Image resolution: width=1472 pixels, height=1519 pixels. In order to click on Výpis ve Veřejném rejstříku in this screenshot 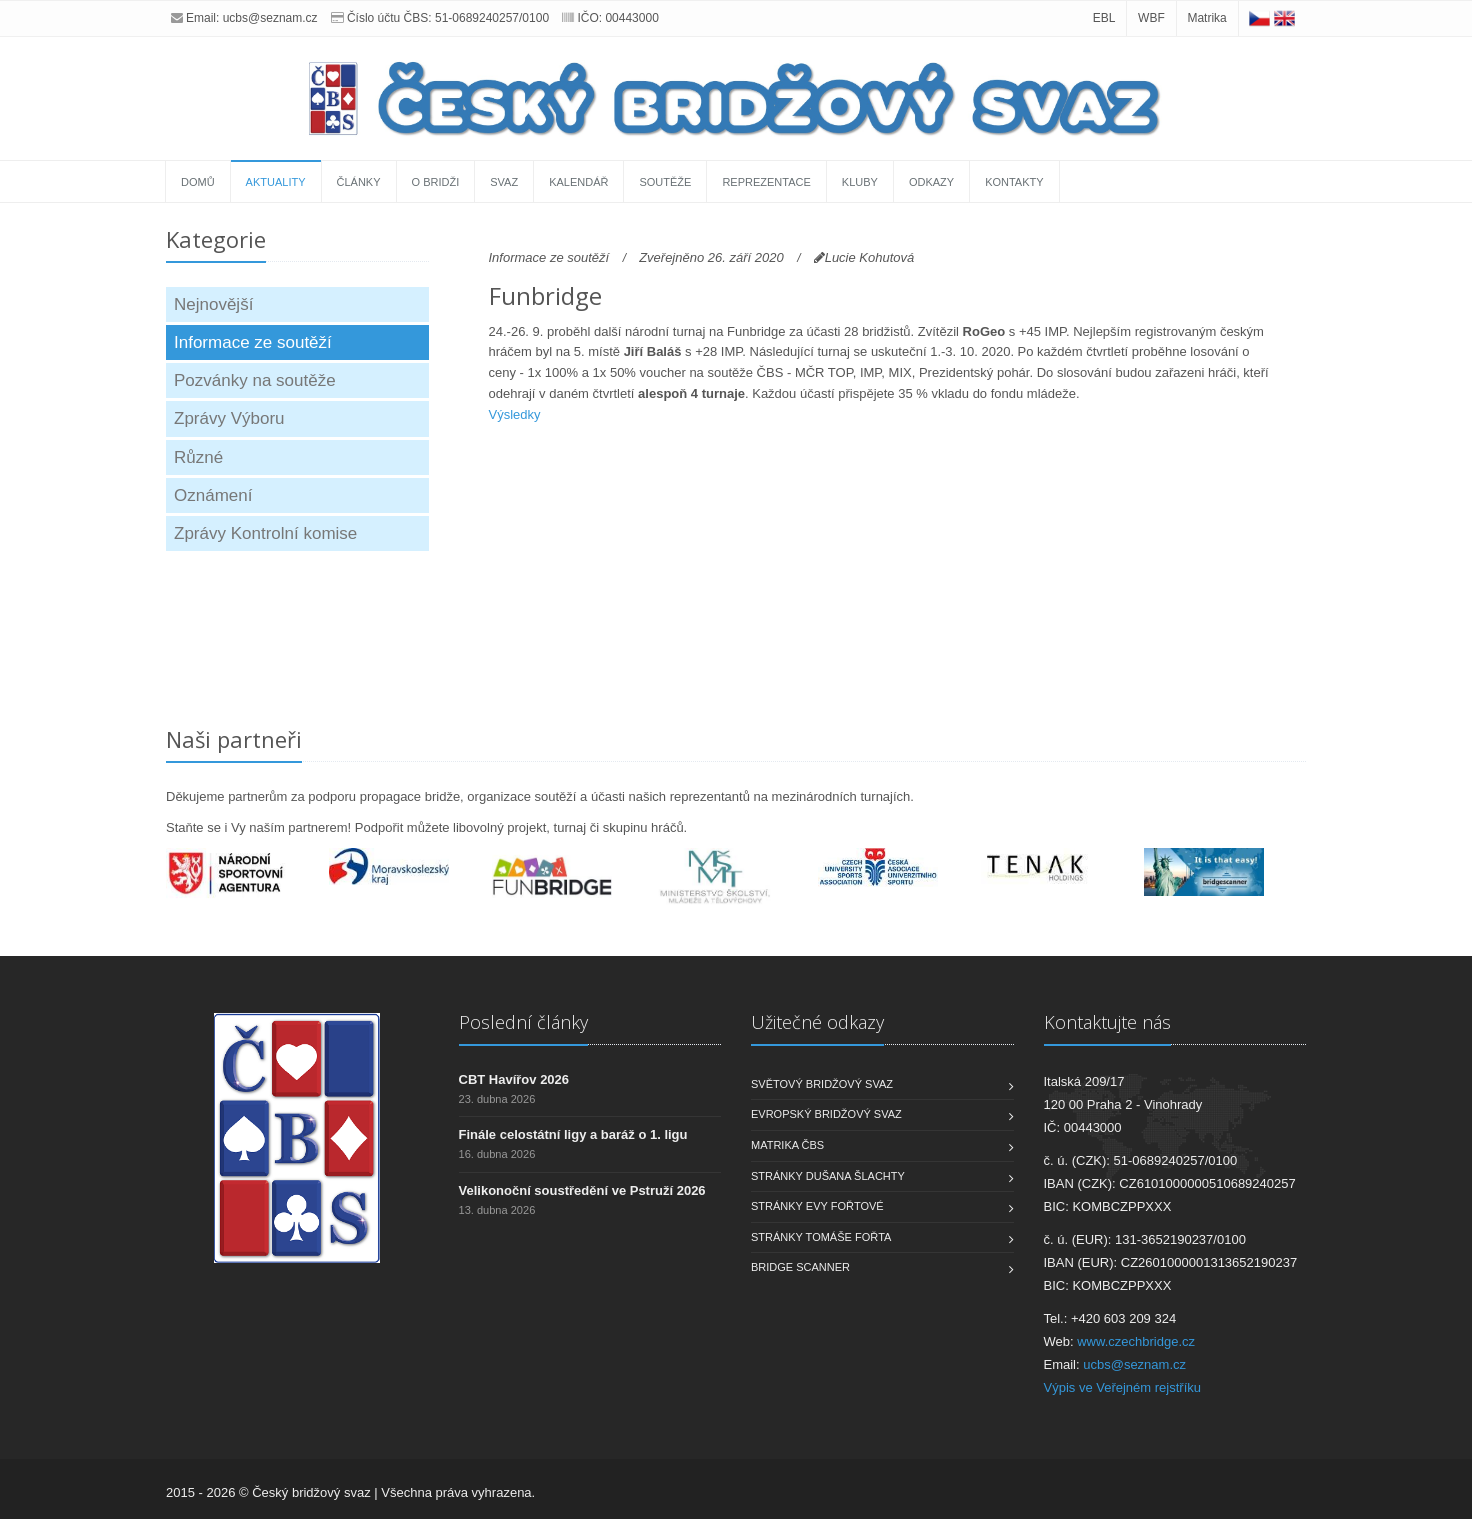, I will do `click(1123, 1387)`.